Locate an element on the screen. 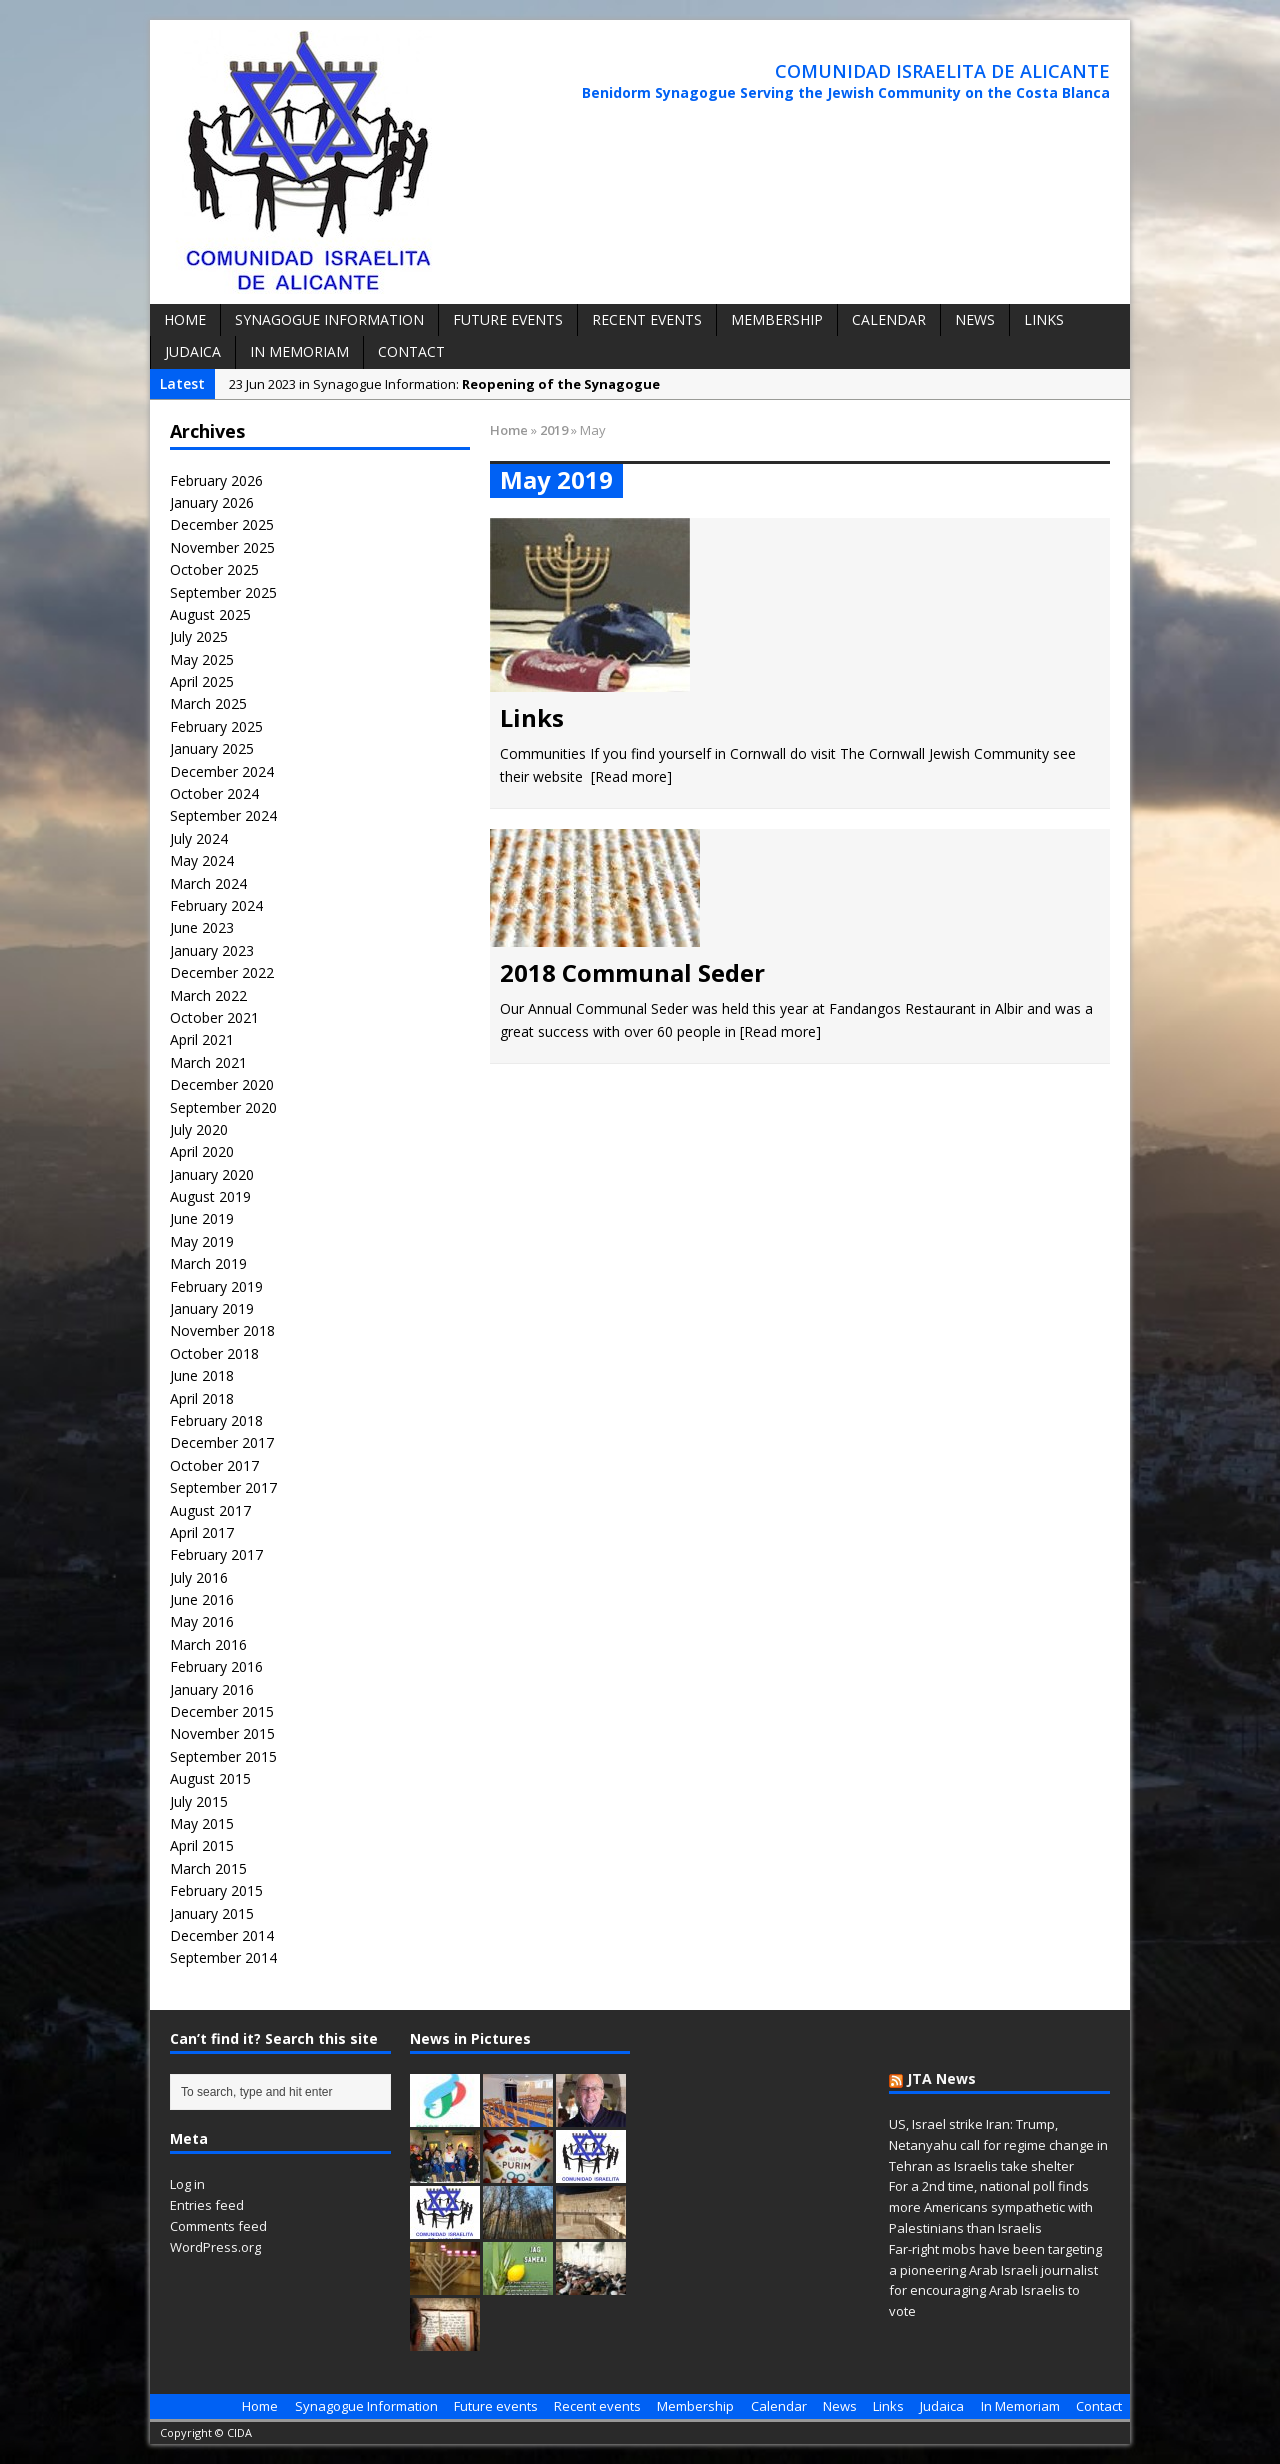 This screenshot has height=2464, width=1280. December 2024 is located at coordinates (222, 771).